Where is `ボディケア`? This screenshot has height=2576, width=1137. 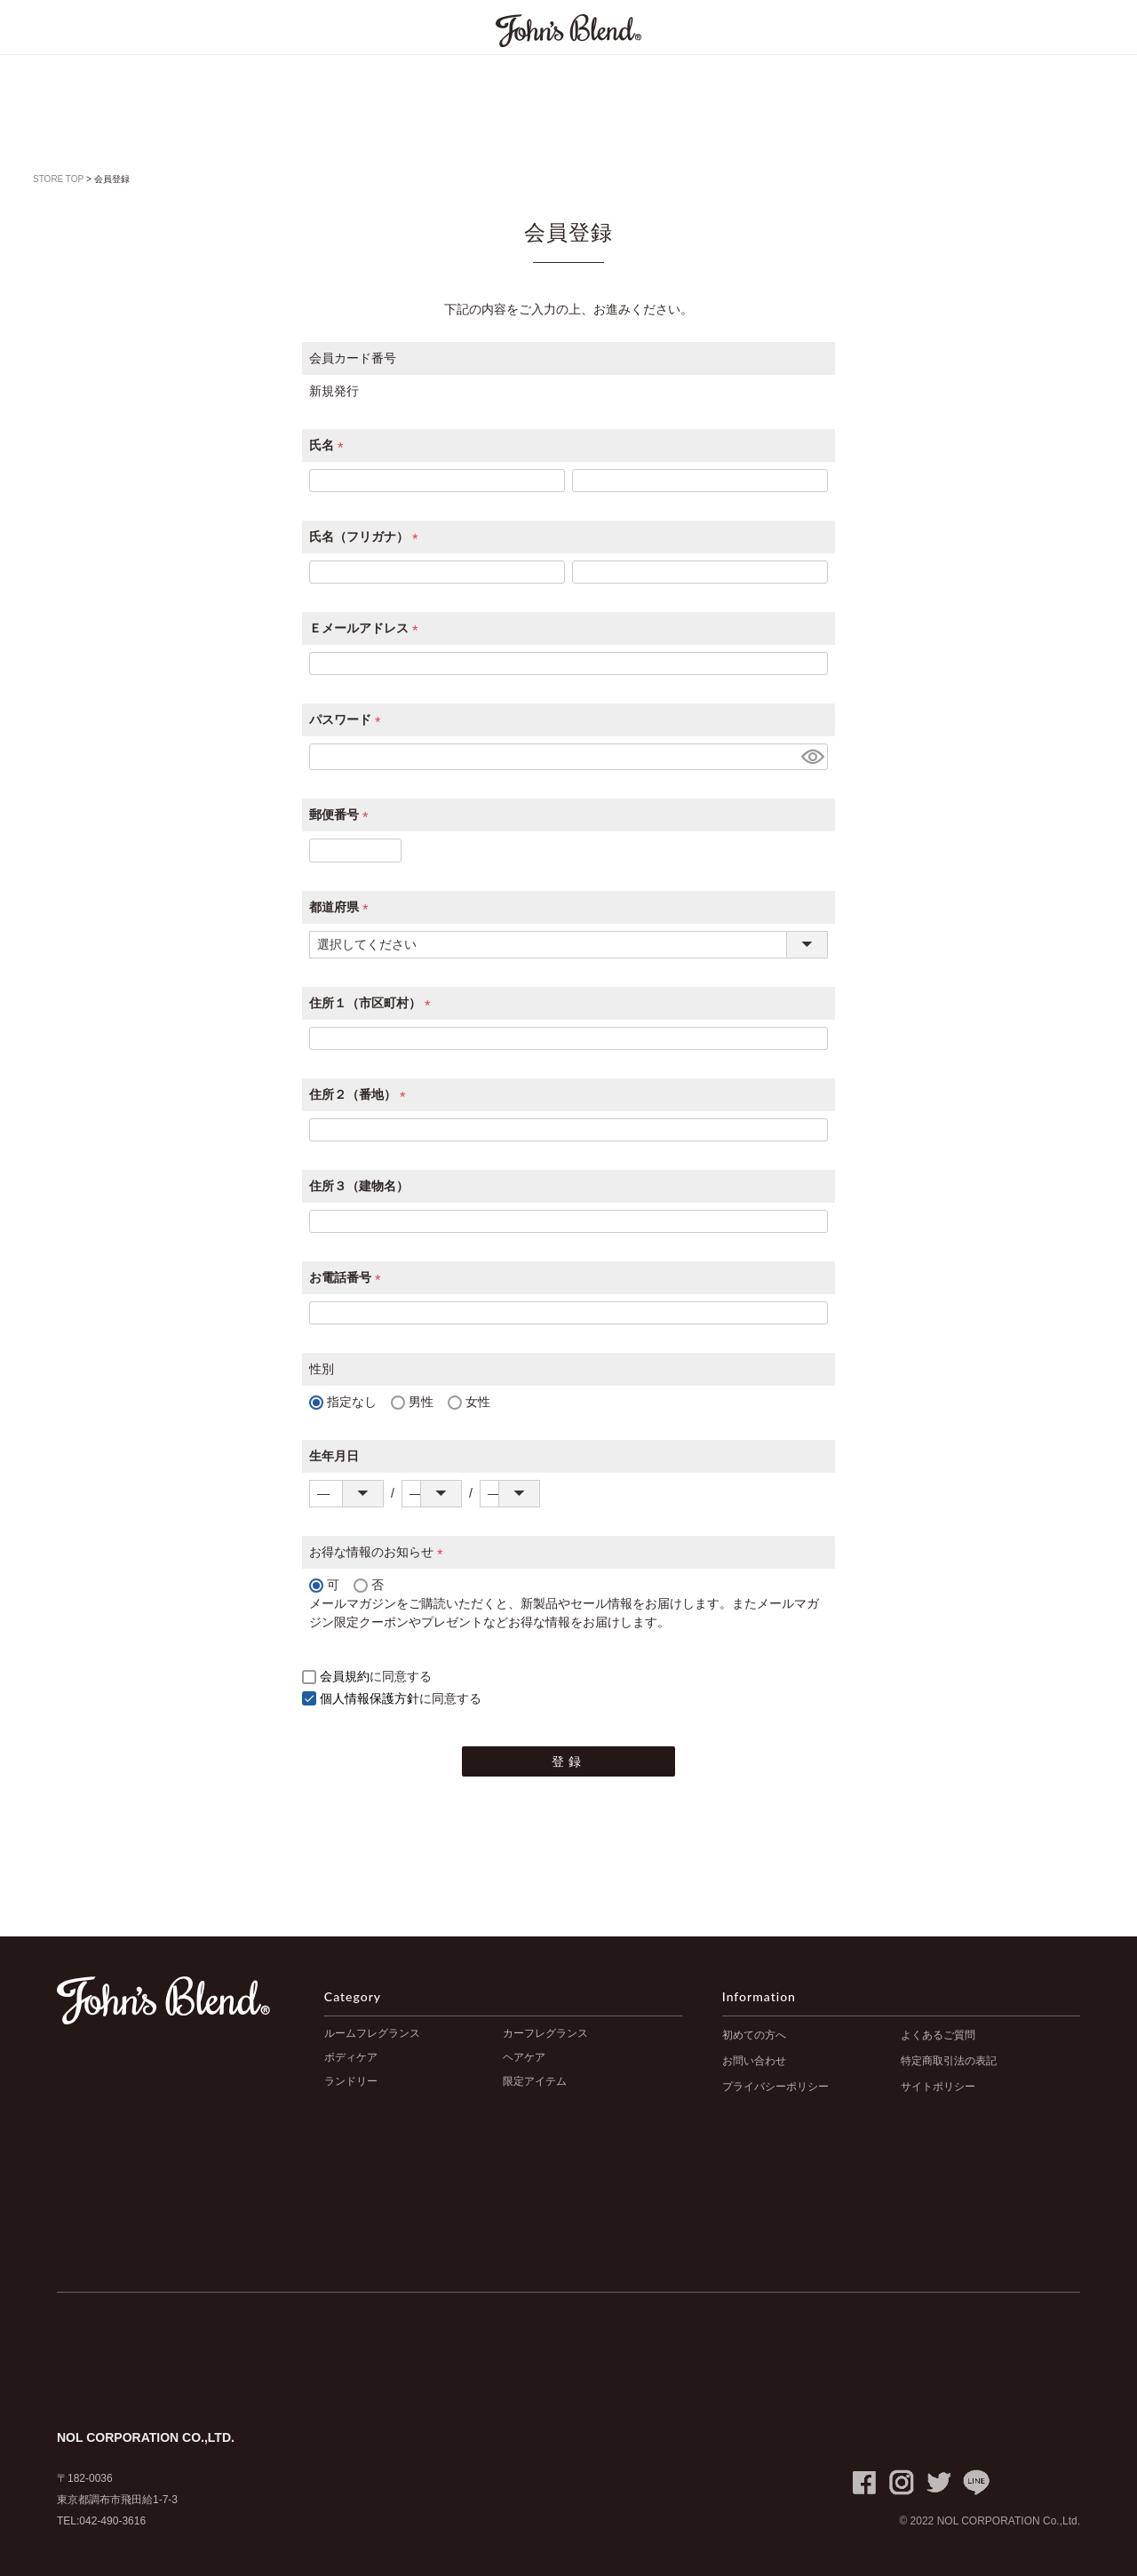 ボディケア is located at coordinates (351, 2057).